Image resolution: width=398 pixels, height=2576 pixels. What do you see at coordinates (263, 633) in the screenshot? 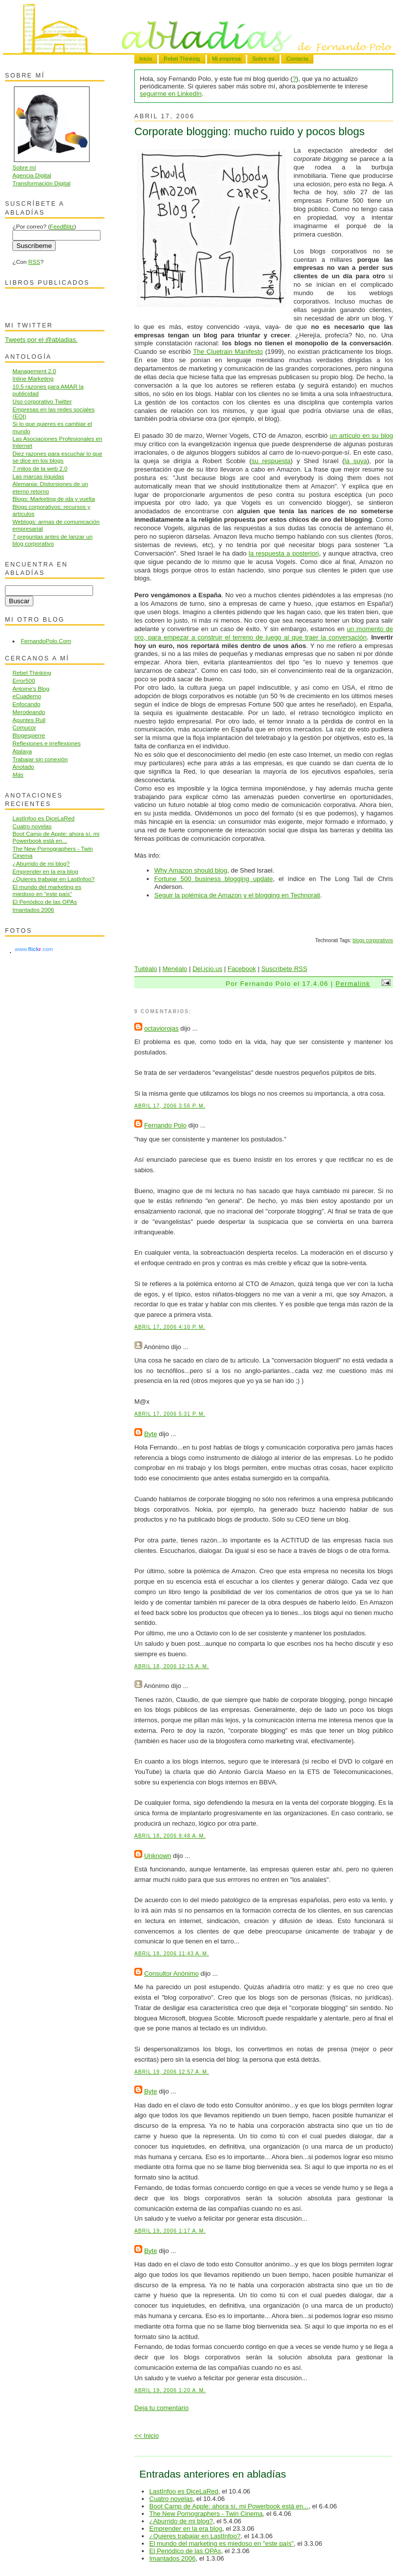
I see `un momento de oro, para empezar a construir el terreno de juego al que traer la conversación` at bounding box center [263, 633].